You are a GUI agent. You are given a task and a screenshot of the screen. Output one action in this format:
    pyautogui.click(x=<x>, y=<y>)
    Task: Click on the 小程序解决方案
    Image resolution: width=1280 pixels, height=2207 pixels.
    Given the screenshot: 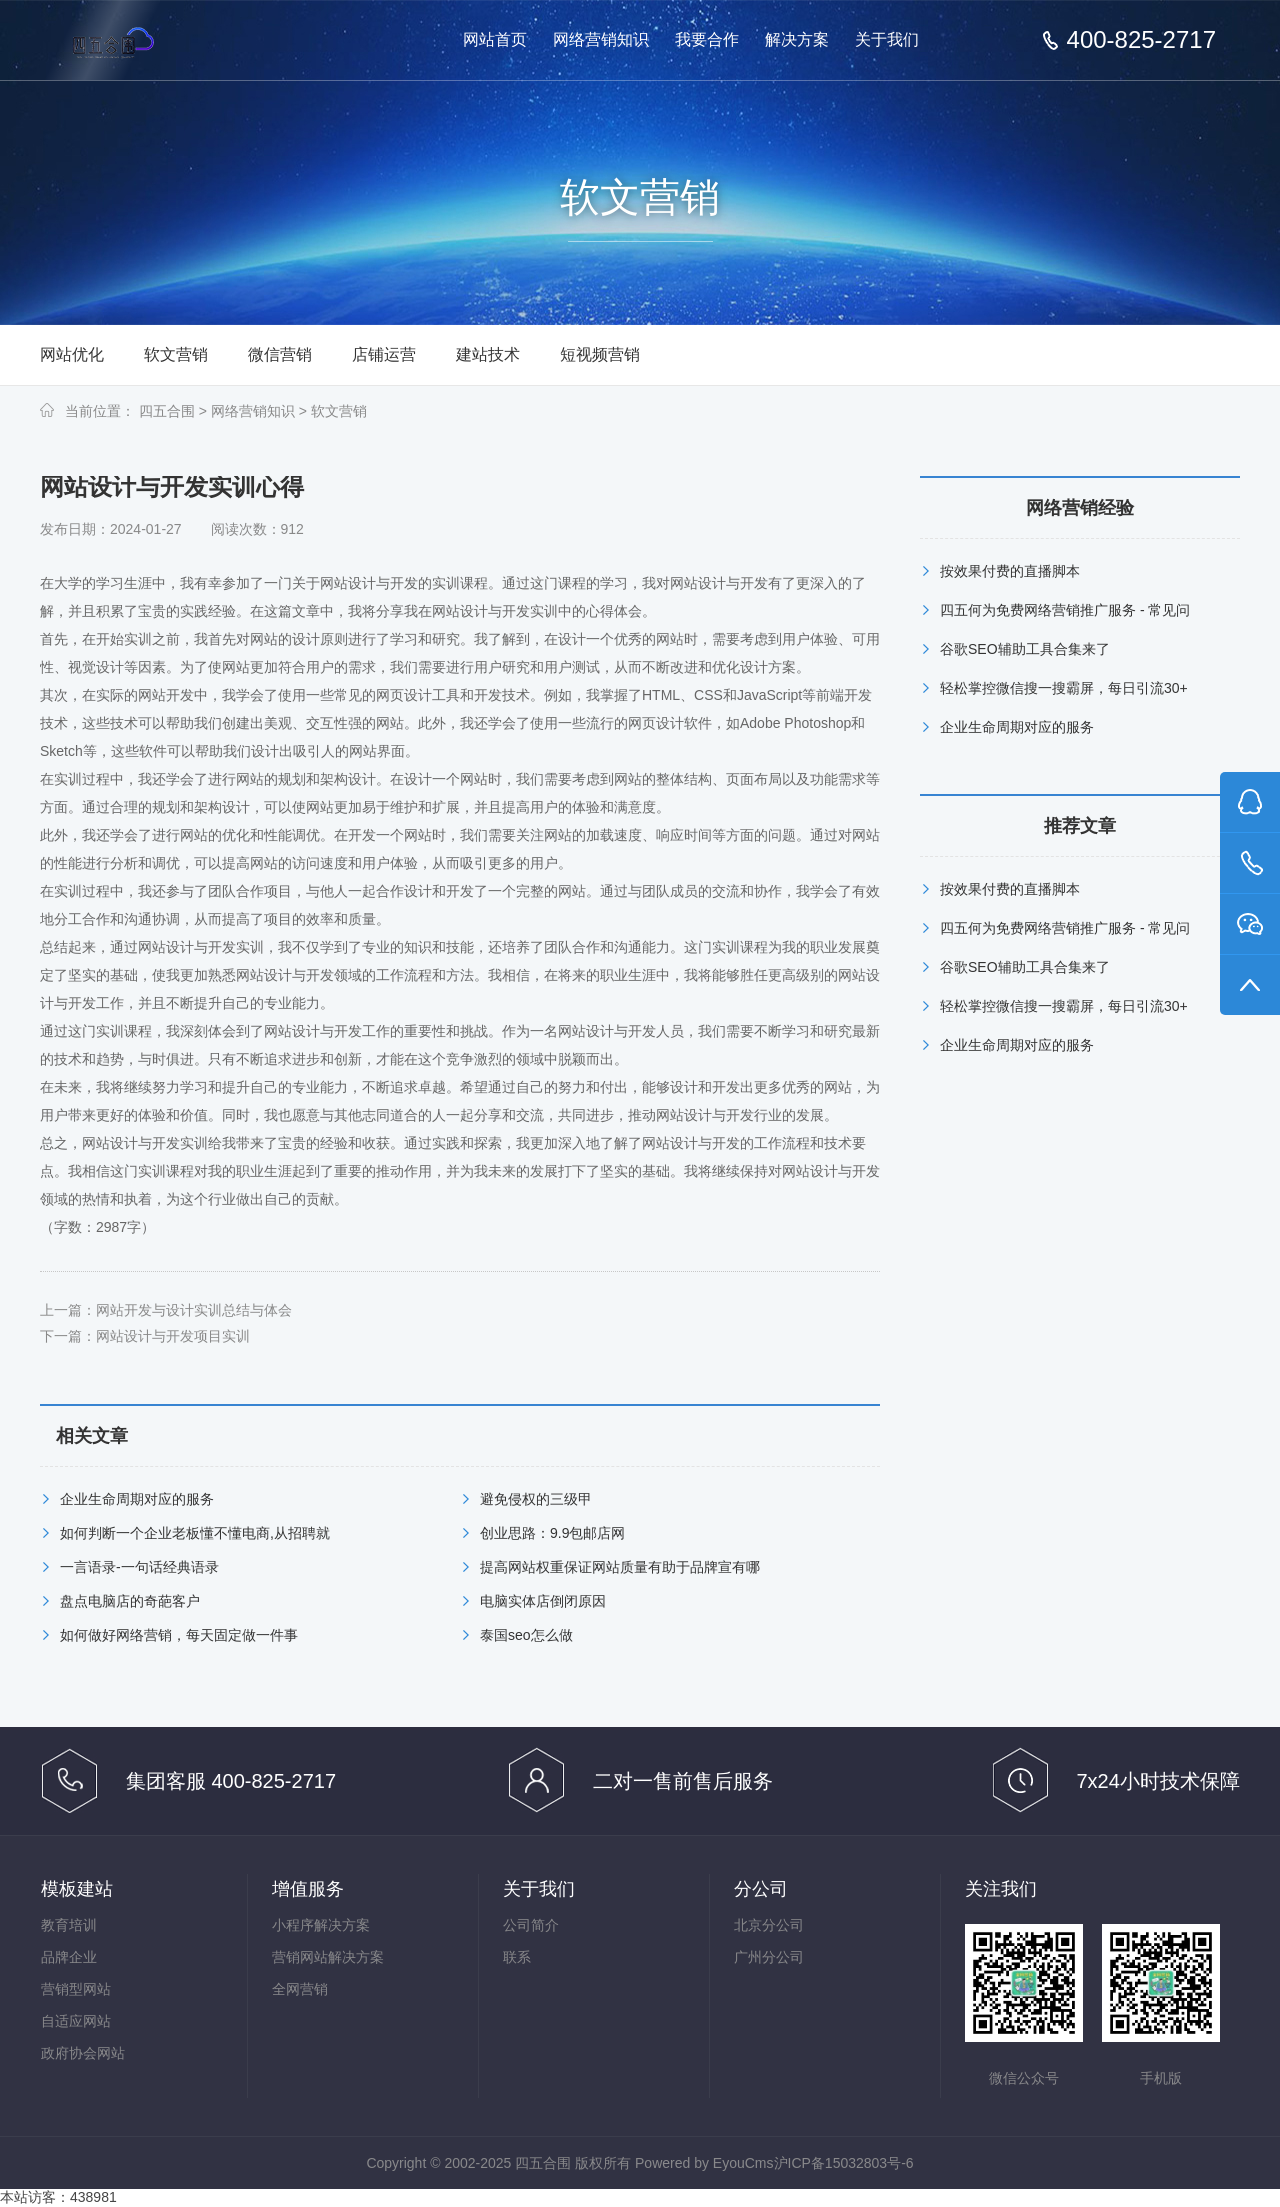 What is the action you would take?
    pyautogui.click(x=321, y=1925)
    